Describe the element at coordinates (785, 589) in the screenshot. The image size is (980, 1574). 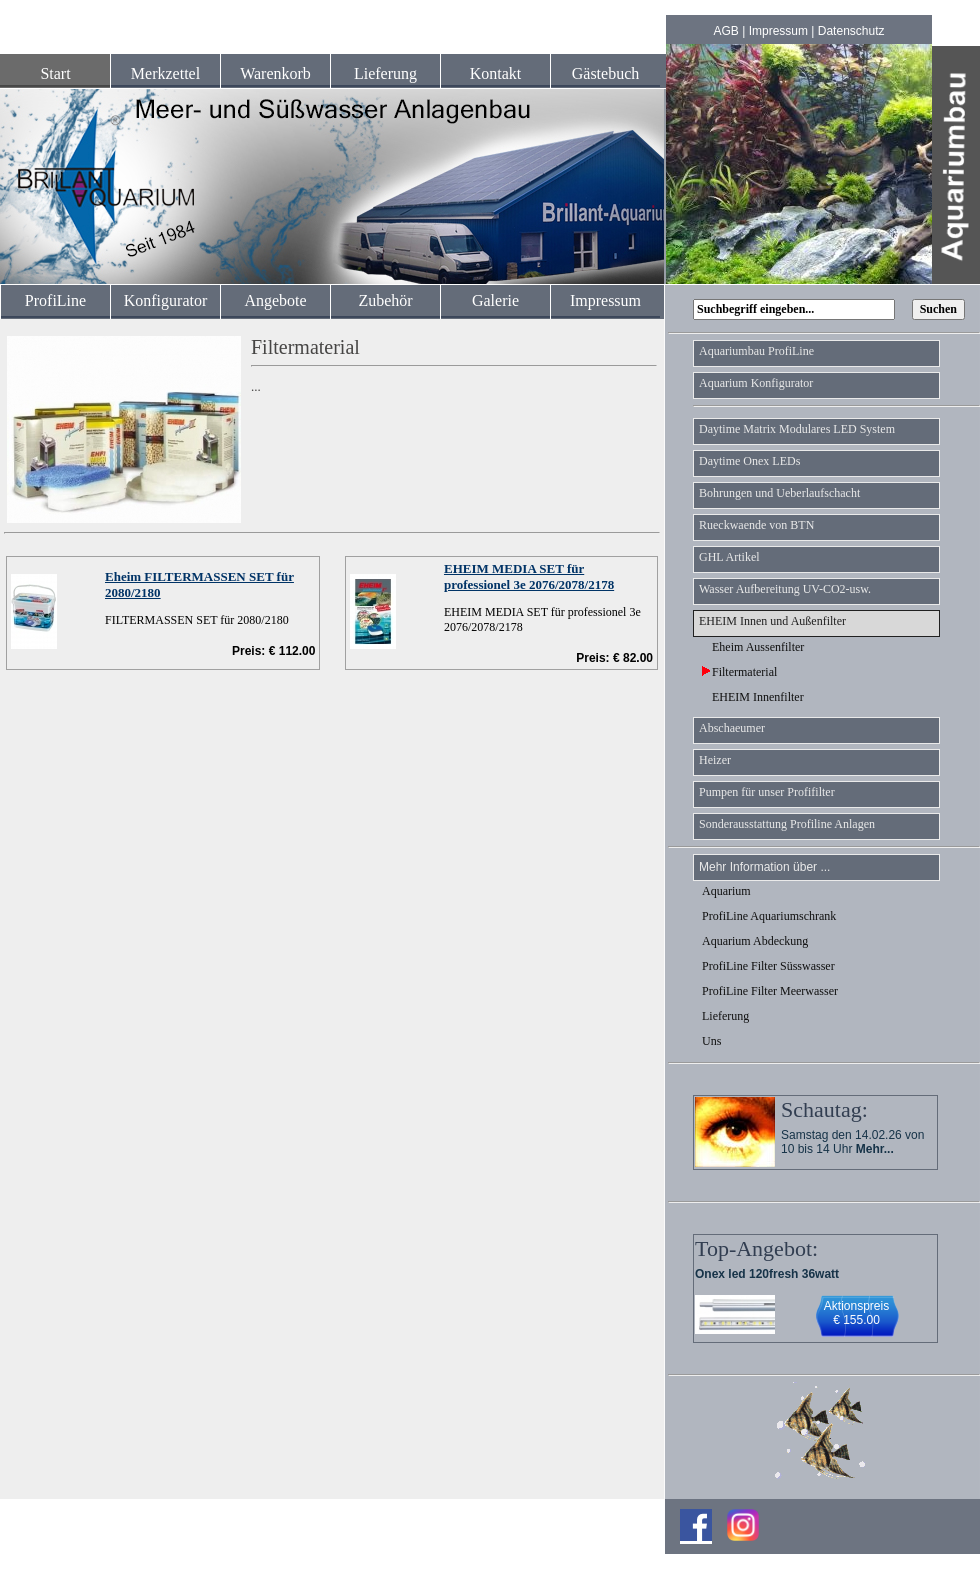
I see `Wasser Aufbereitung UV-CO2-usw.` at that location.